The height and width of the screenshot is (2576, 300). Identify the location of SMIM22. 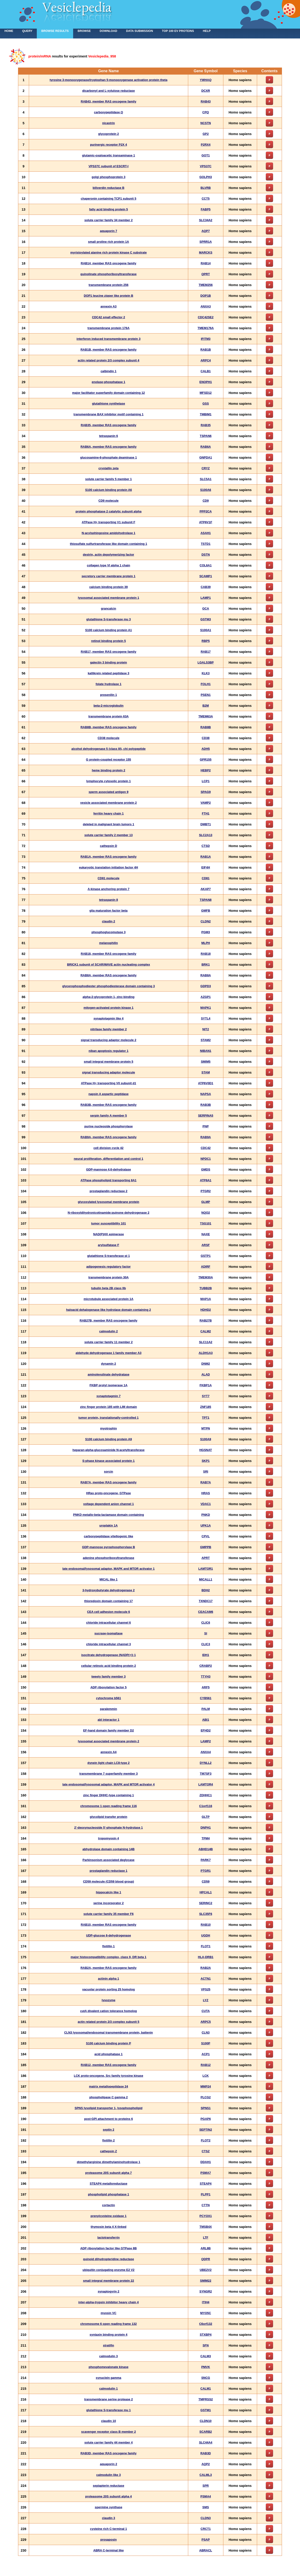
(205, 2280).